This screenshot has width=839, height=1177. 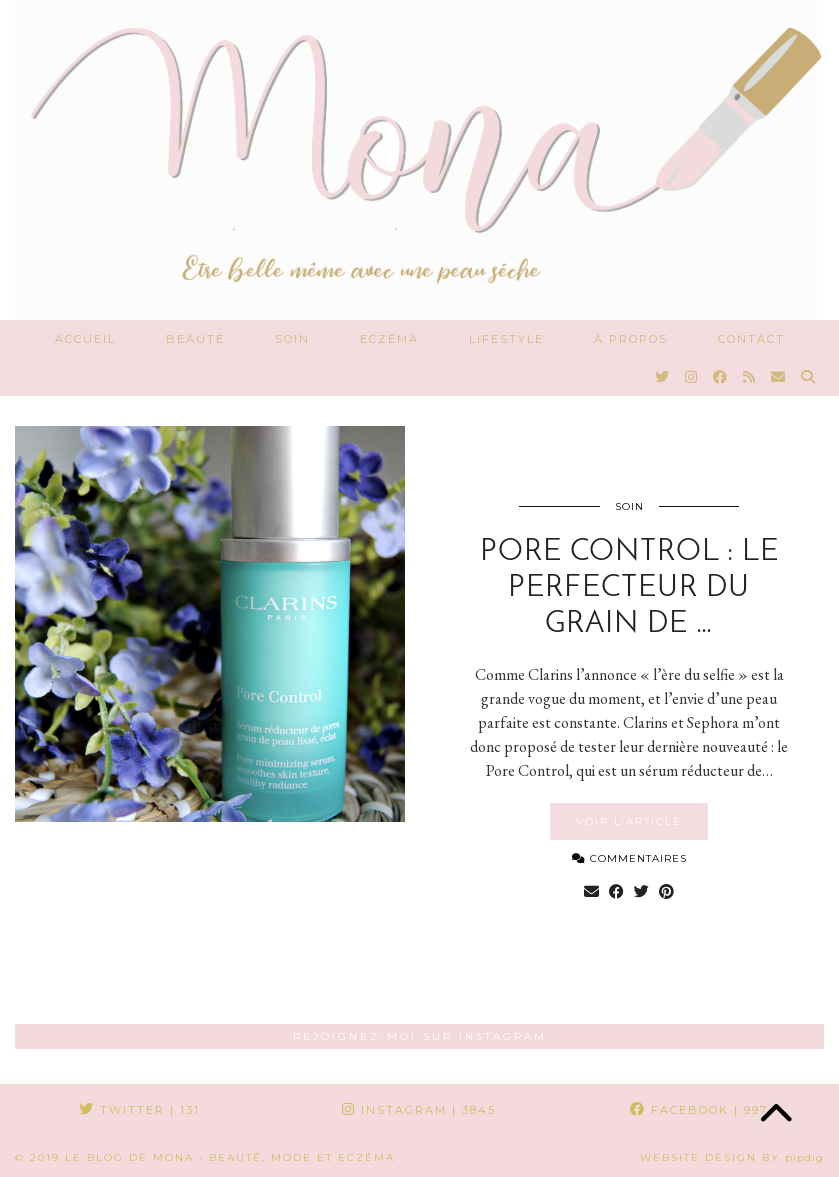 What do you see at coordinates (663, 377) in the screenshot?
I see `[Twitter]` at bounding box center [663, 377].